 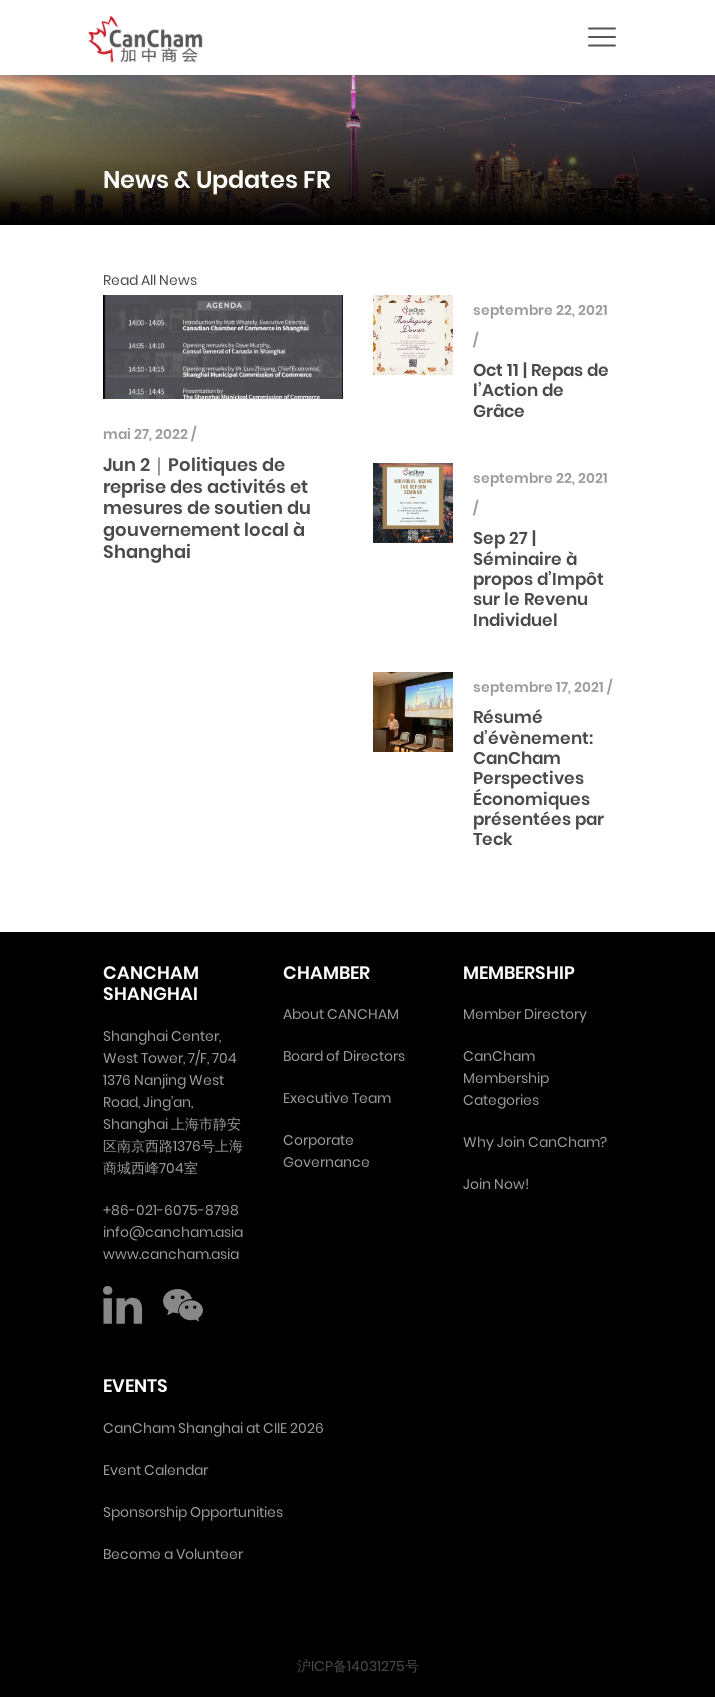 What do you see at coordinates (541, 390) in the screenshot?
I see `Oct 11 | Repas de l’Action de Grâce` at bounding box center [541, 390].